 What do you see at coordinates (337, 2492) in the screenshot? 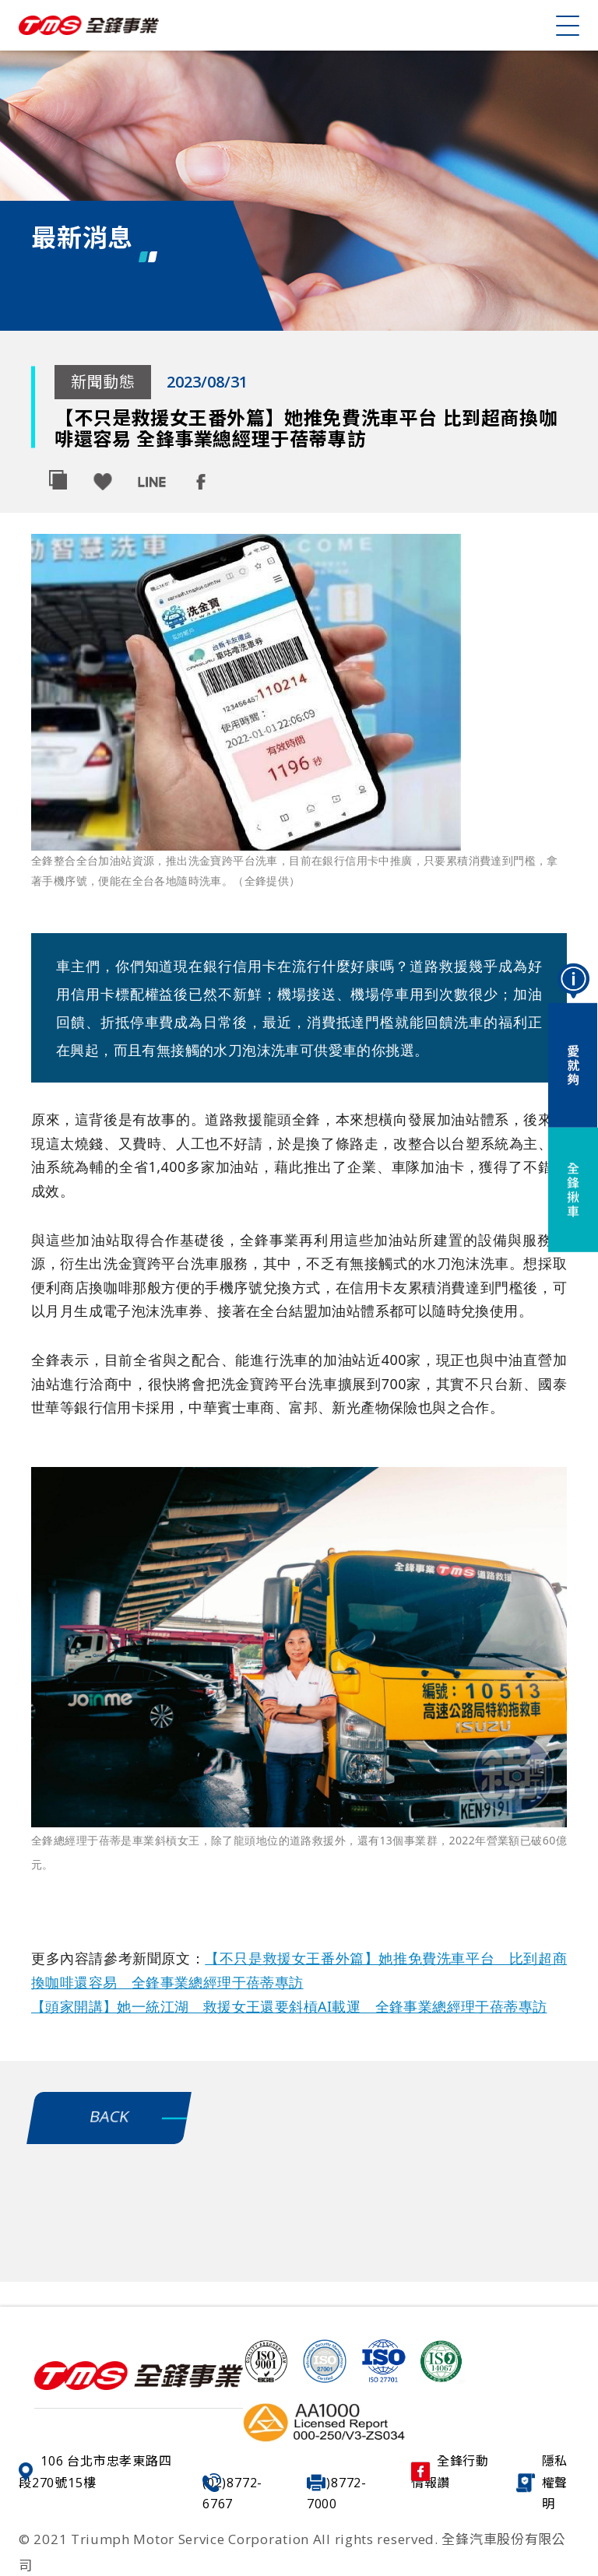
I see `(02)8772-7000` at bounding box center [337, 2492].